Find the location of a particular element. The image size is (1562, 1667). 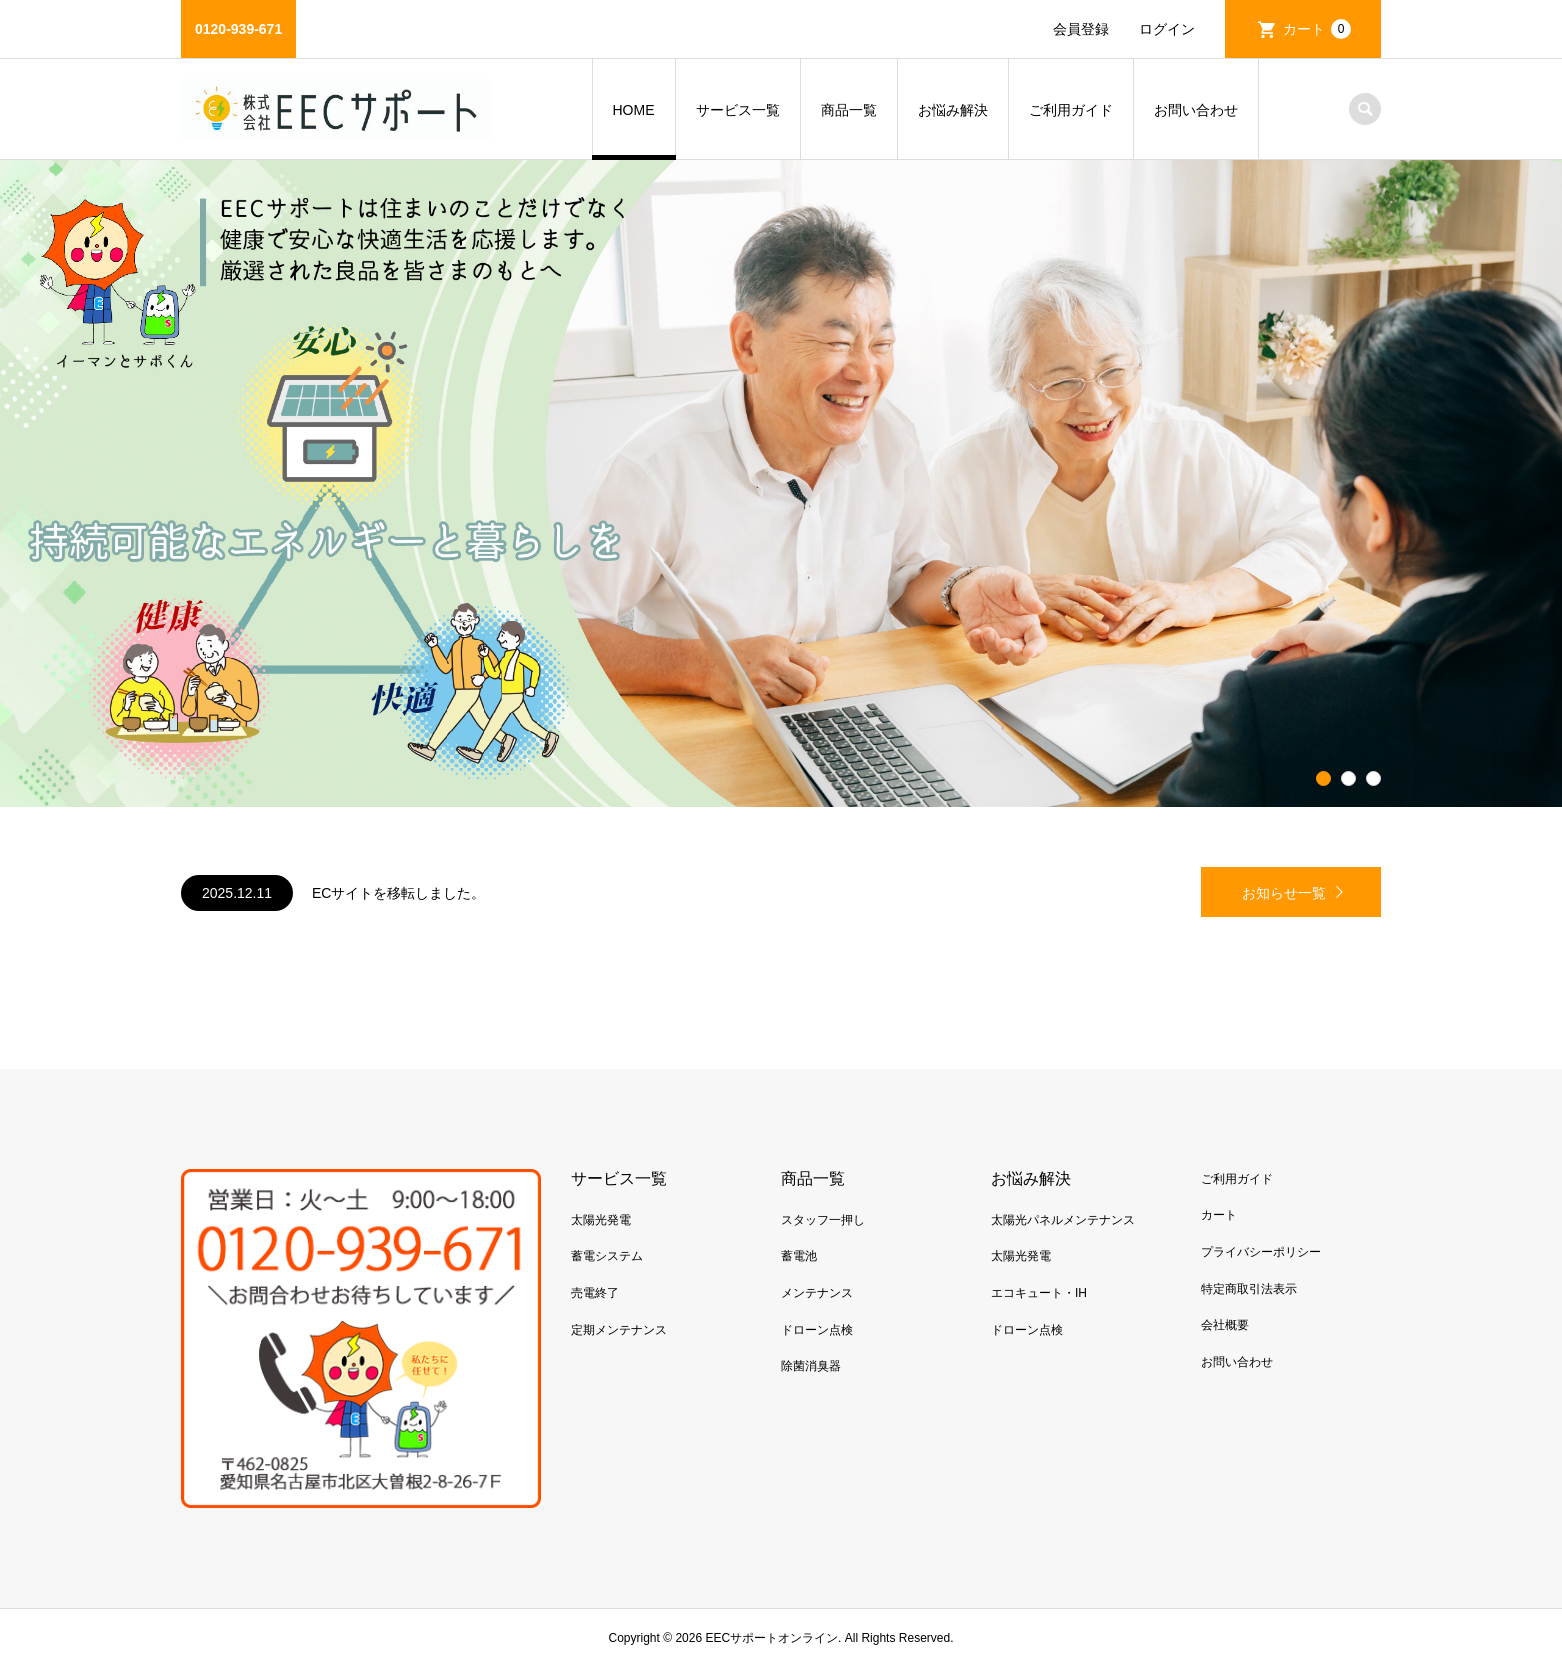

3 [button] is located at coordinates (1374, 779).